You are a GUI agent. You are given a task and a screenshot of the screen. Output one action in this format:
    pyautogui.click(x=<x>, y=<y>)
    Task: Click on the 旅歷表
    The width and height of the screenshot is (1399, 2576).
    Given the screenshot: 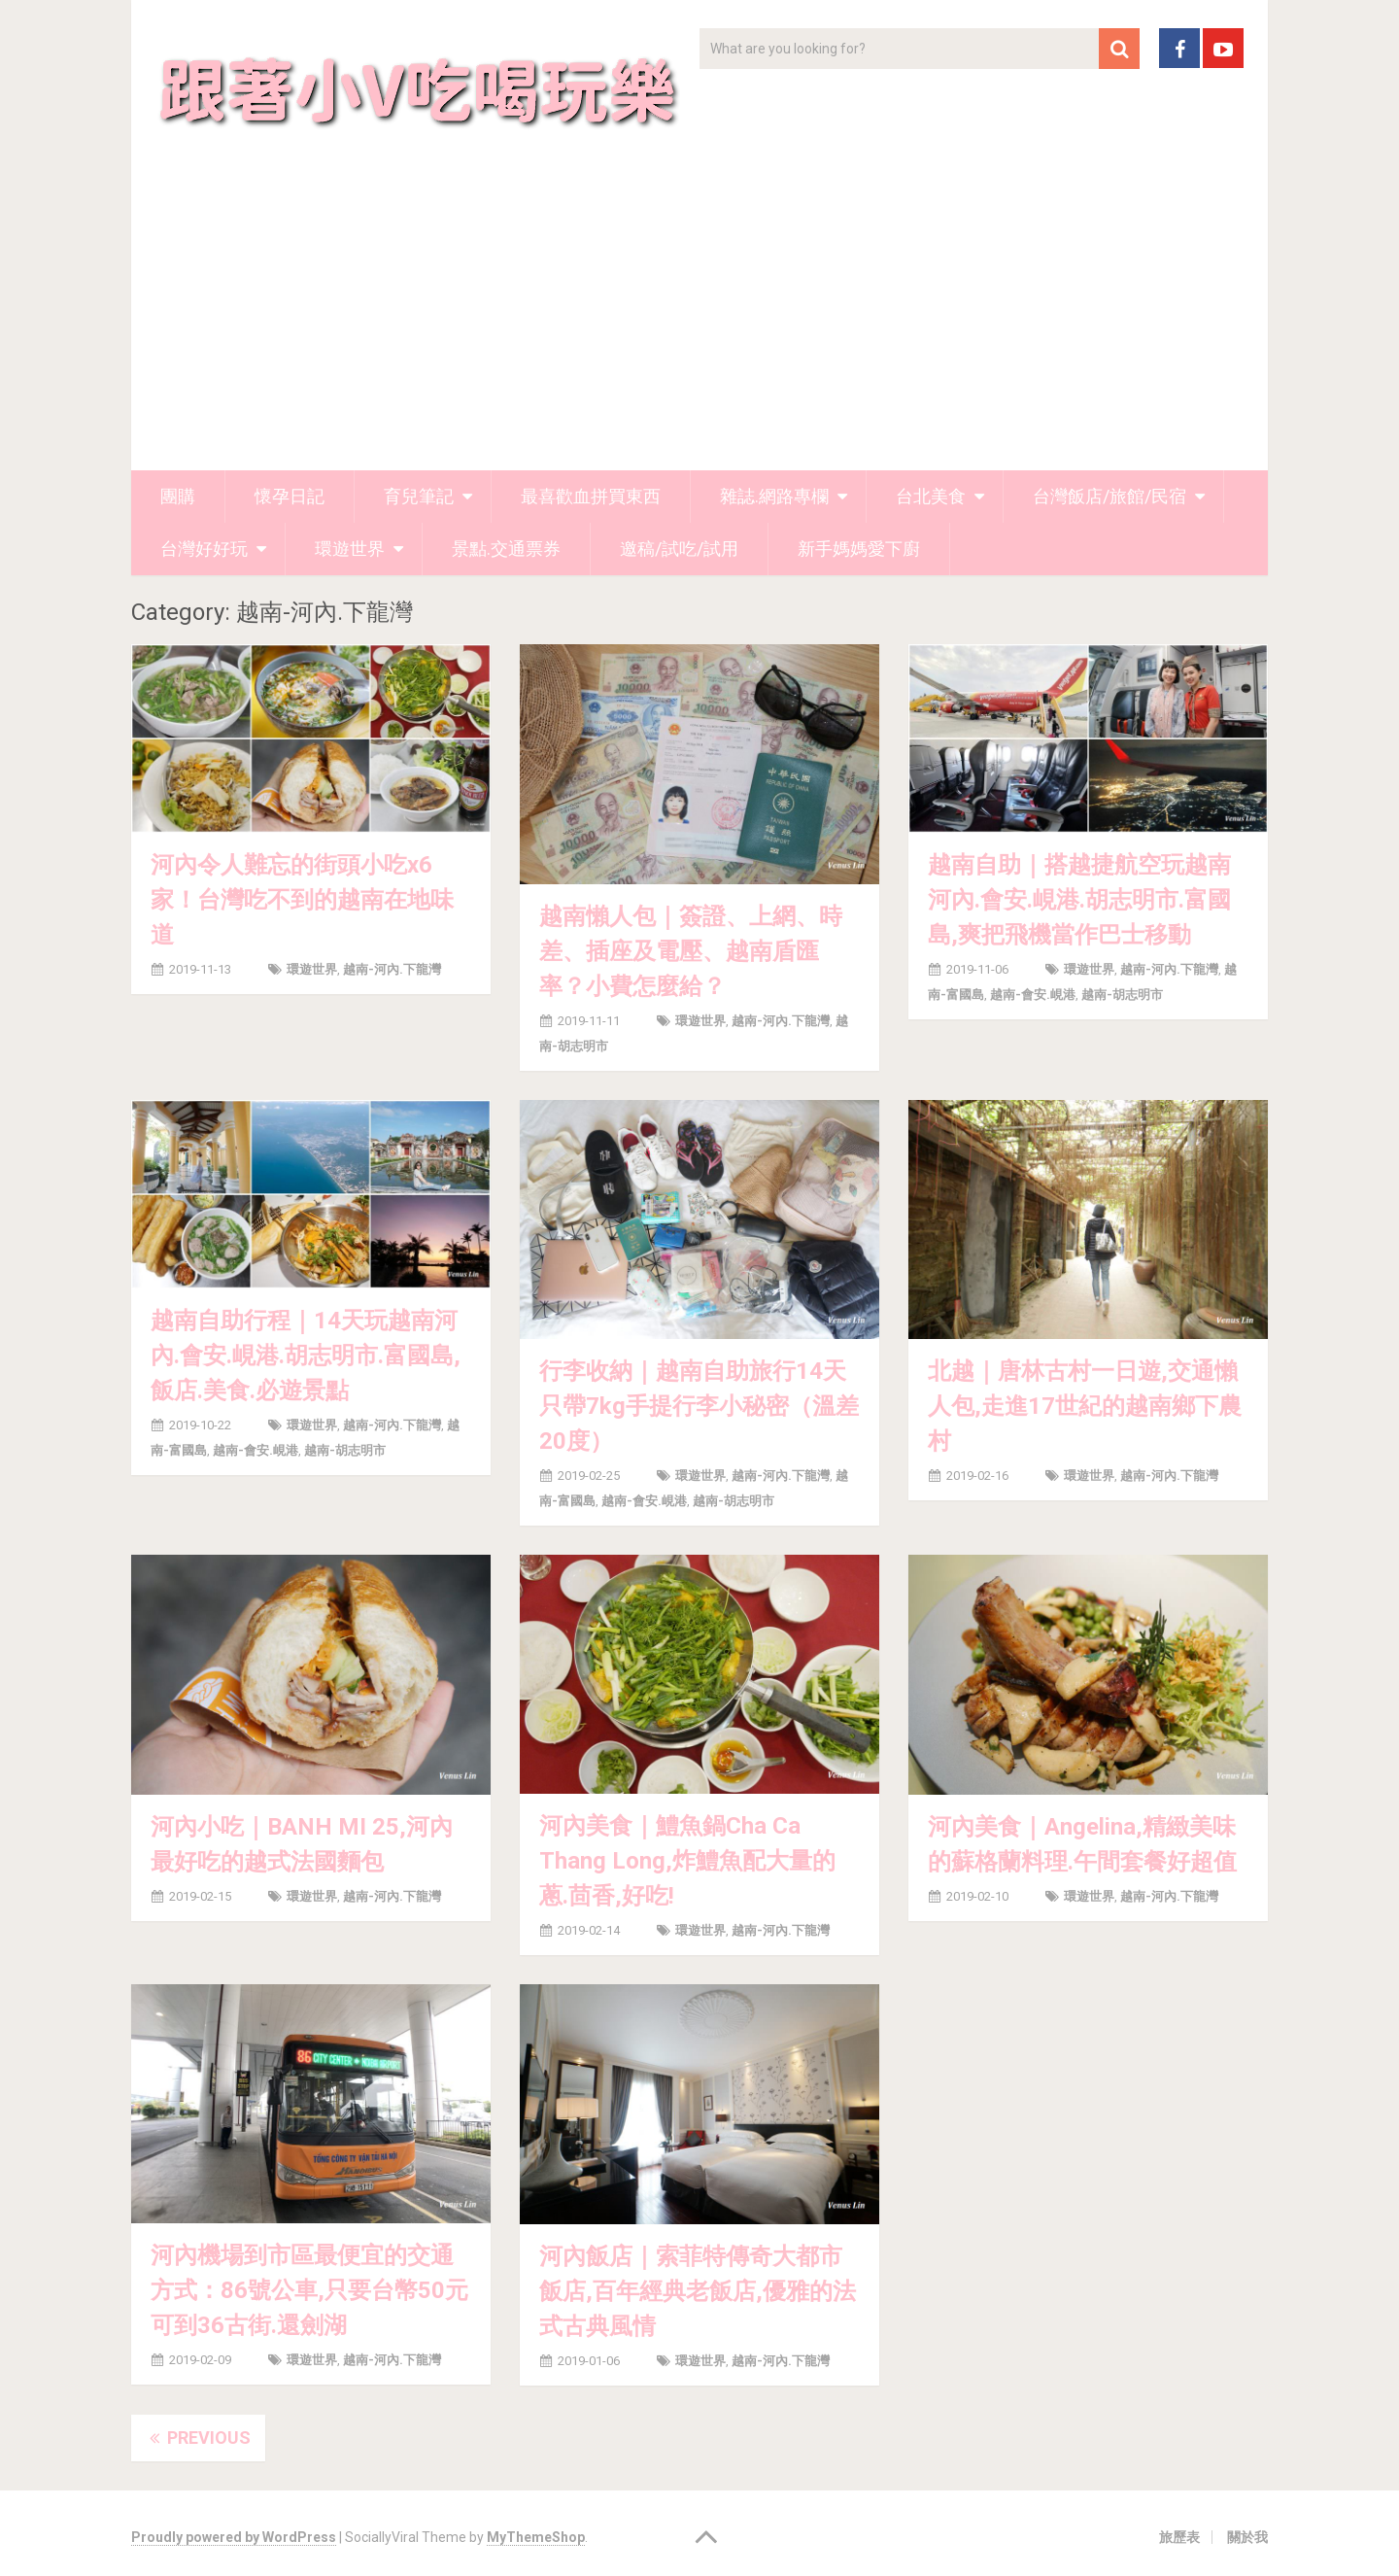 What is the action you would take?
    pyautogui.click(x=1179, y=2537)
    